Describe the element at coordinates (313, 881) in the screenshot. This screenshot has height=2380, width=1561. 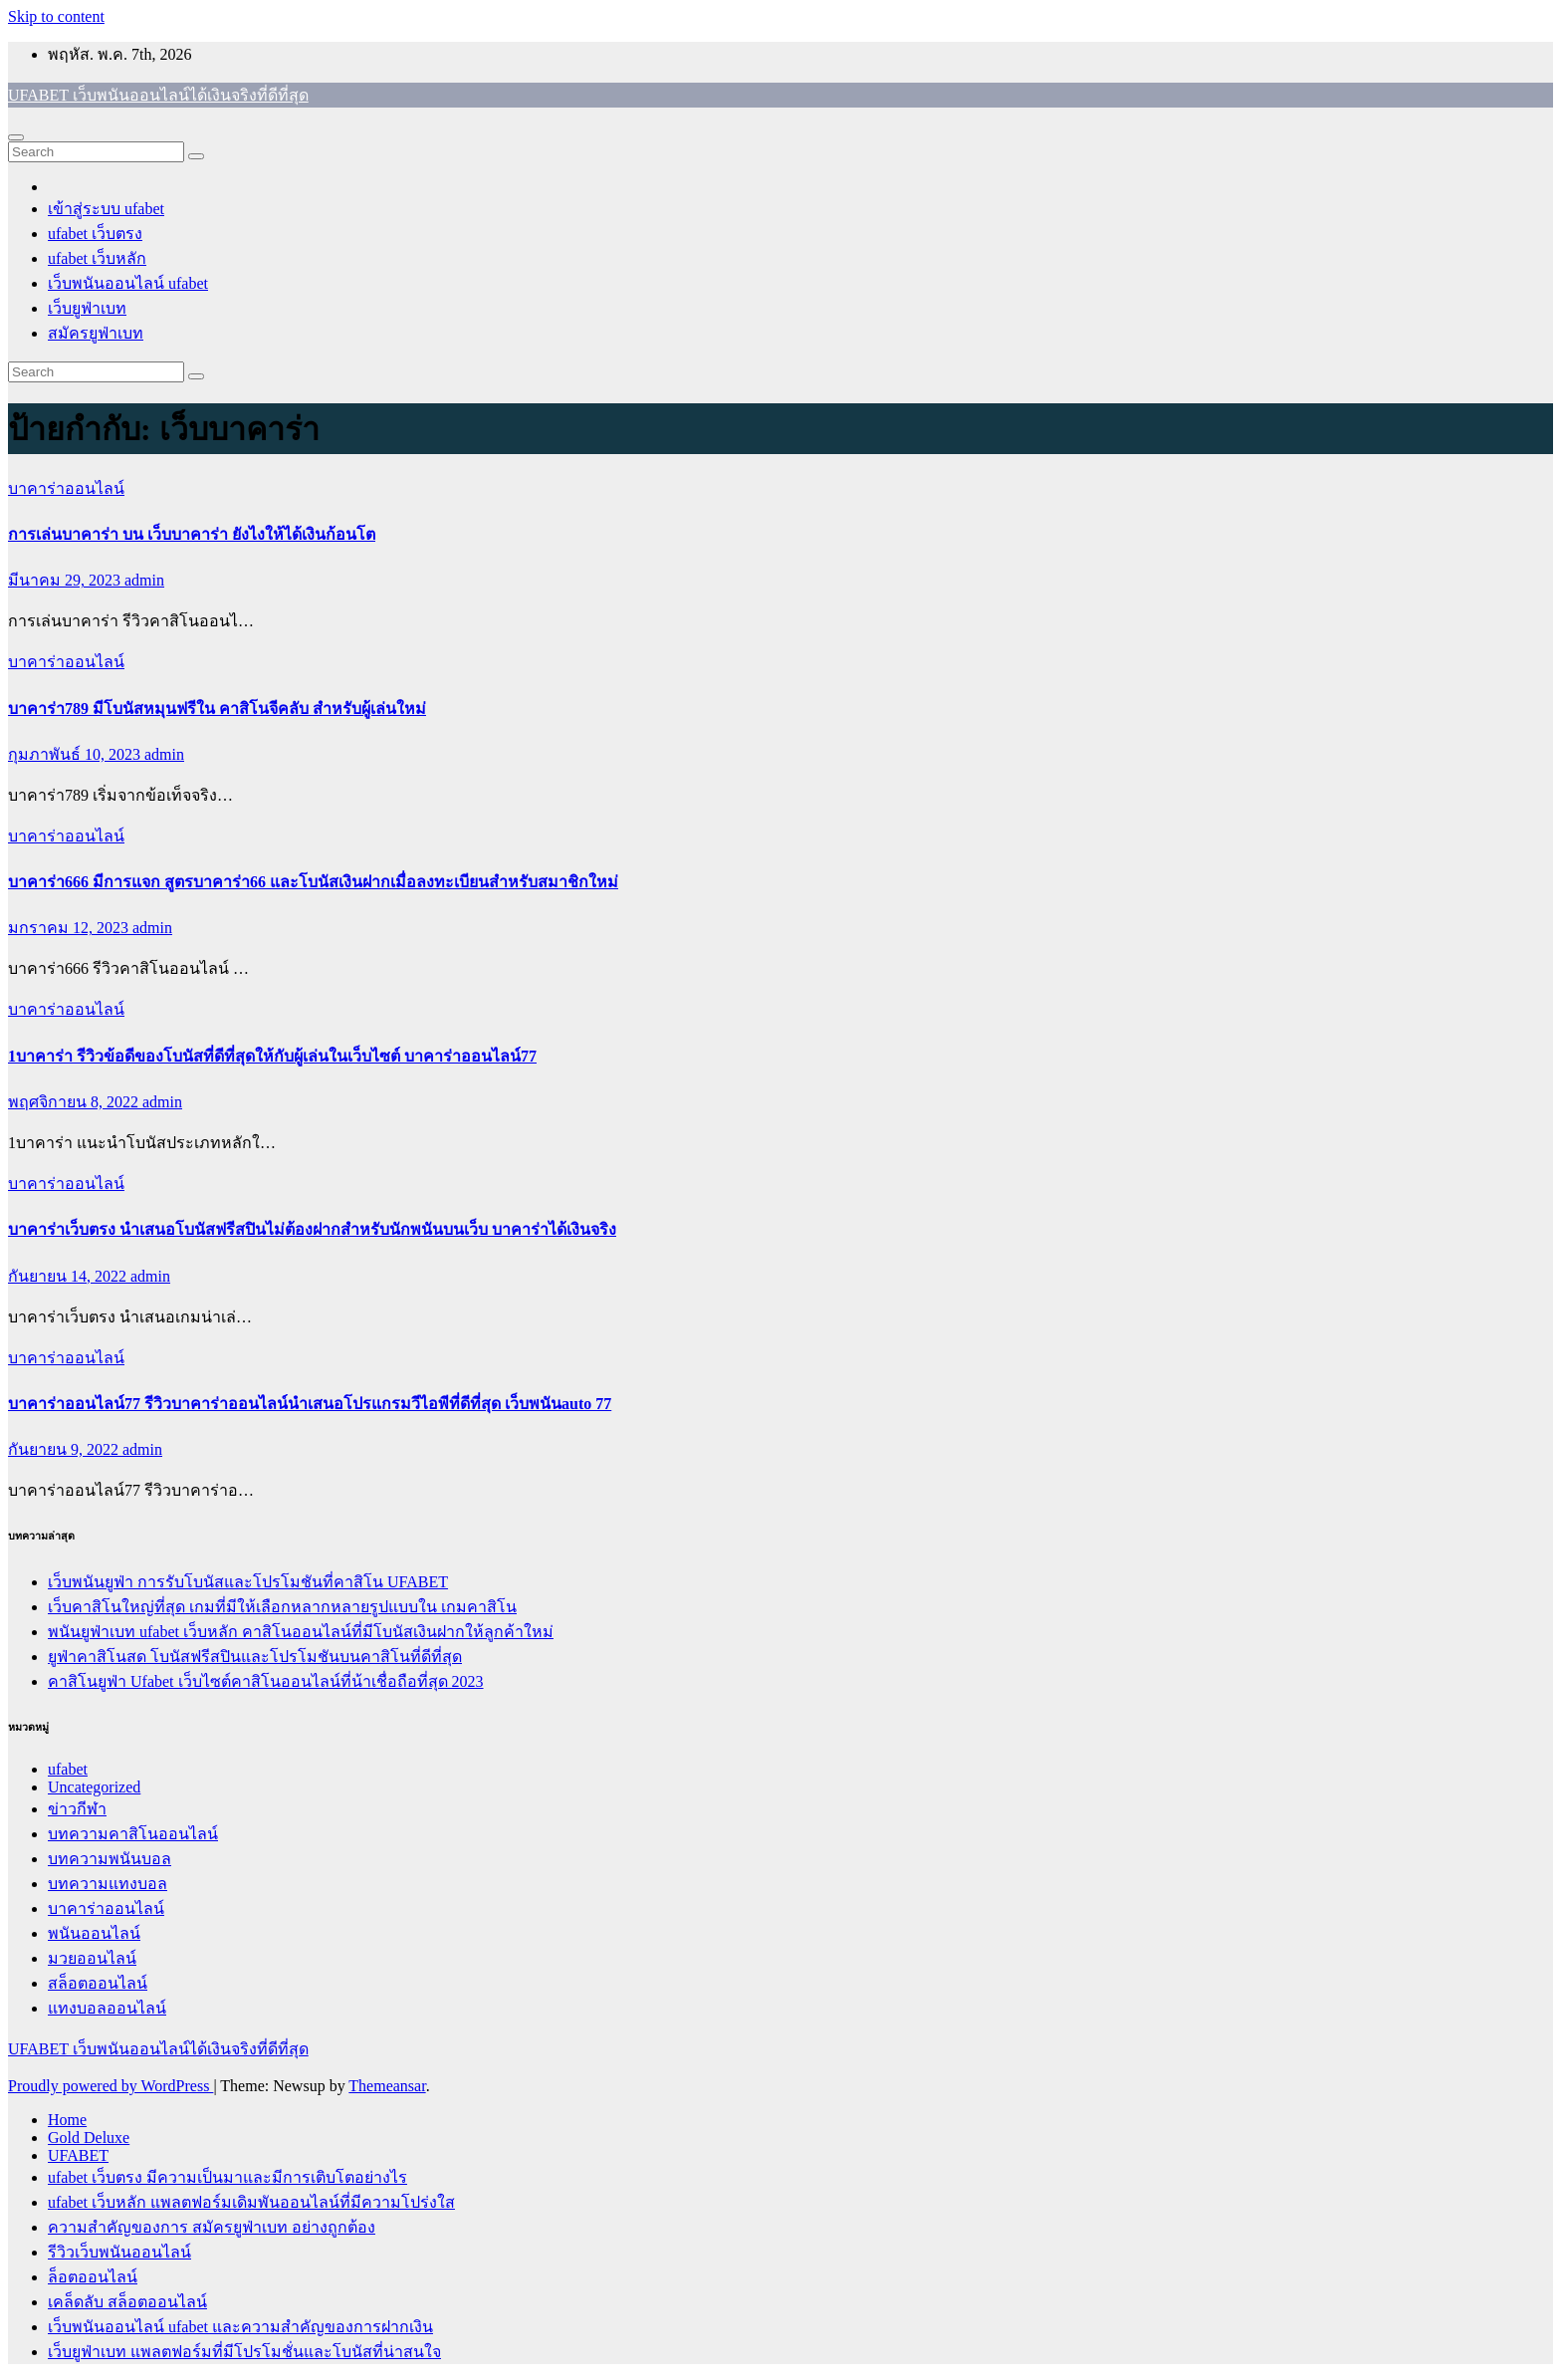
I see `บาคาร่า666 มีการแจก สูตรบาคาร่า66 และโบนัสเงินฝากเมื่อลงทะเบียนสำหรับสมาชิกใหม่` at that location.